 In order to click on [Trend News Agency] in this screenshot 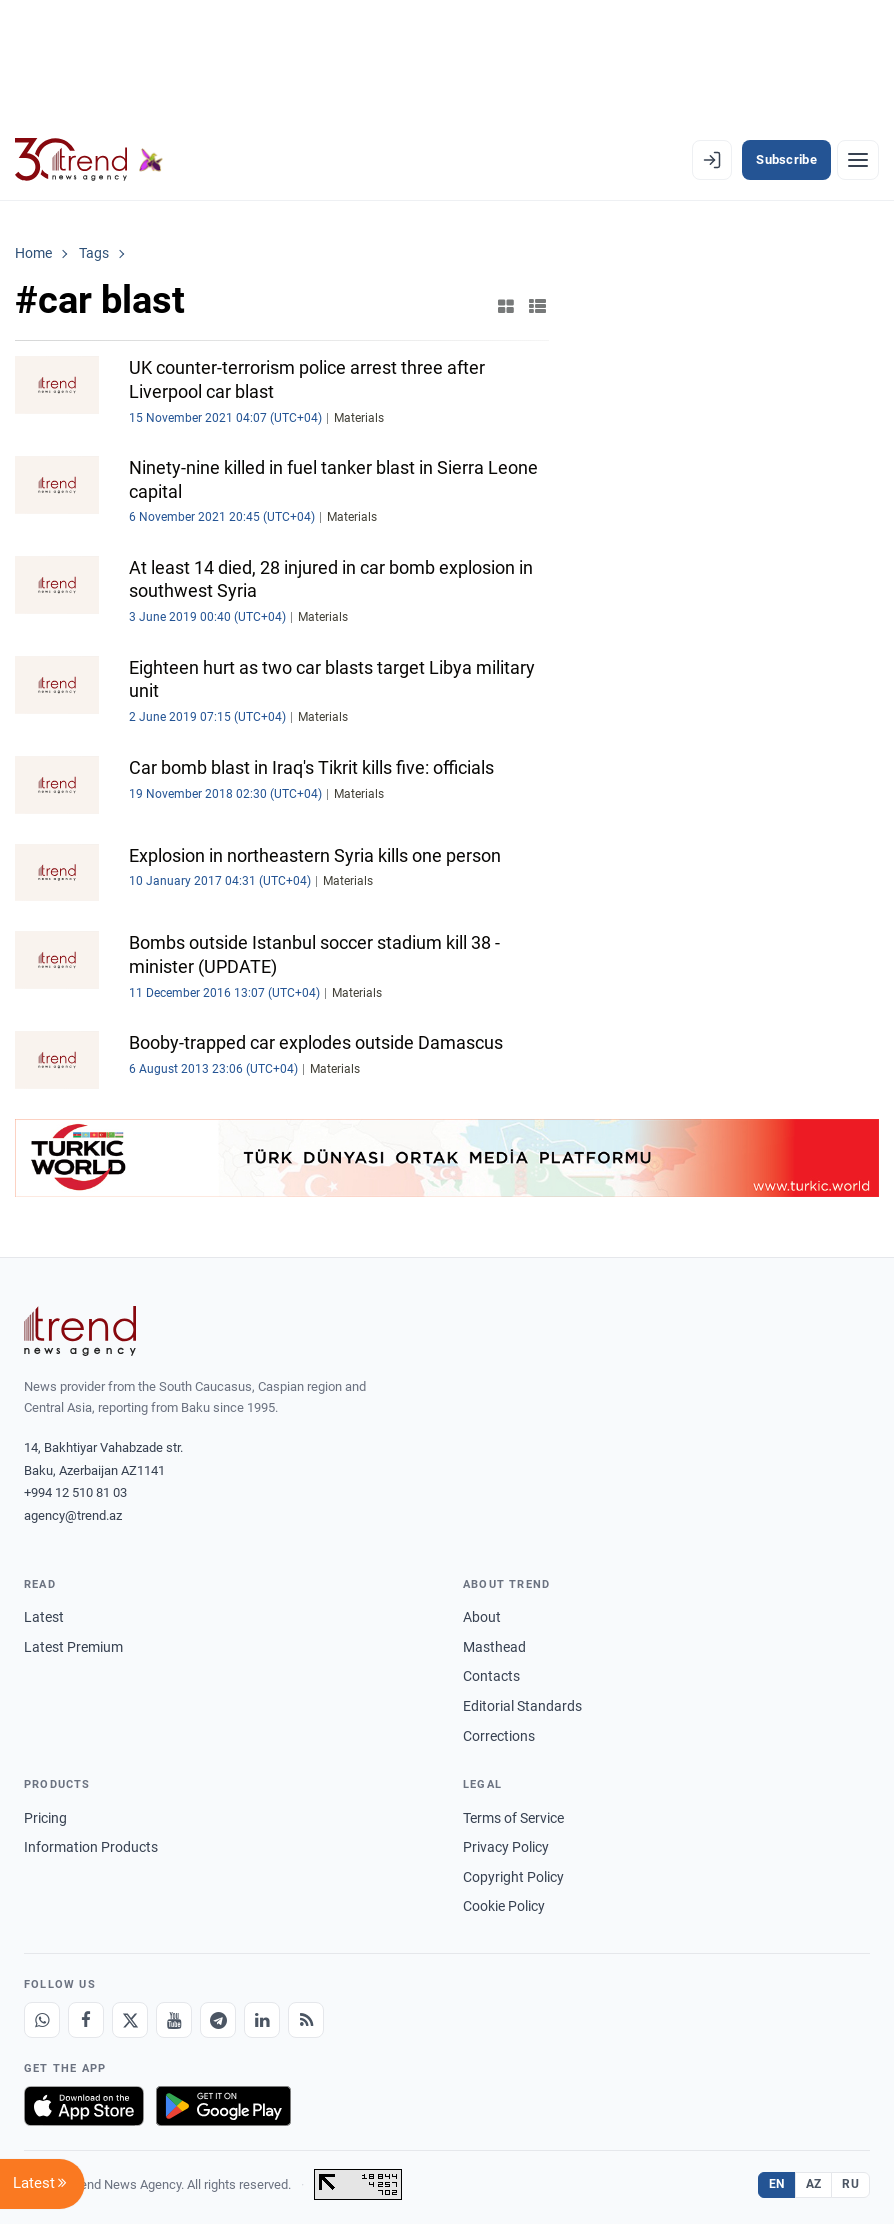, I will do `click(80, 1331)`.